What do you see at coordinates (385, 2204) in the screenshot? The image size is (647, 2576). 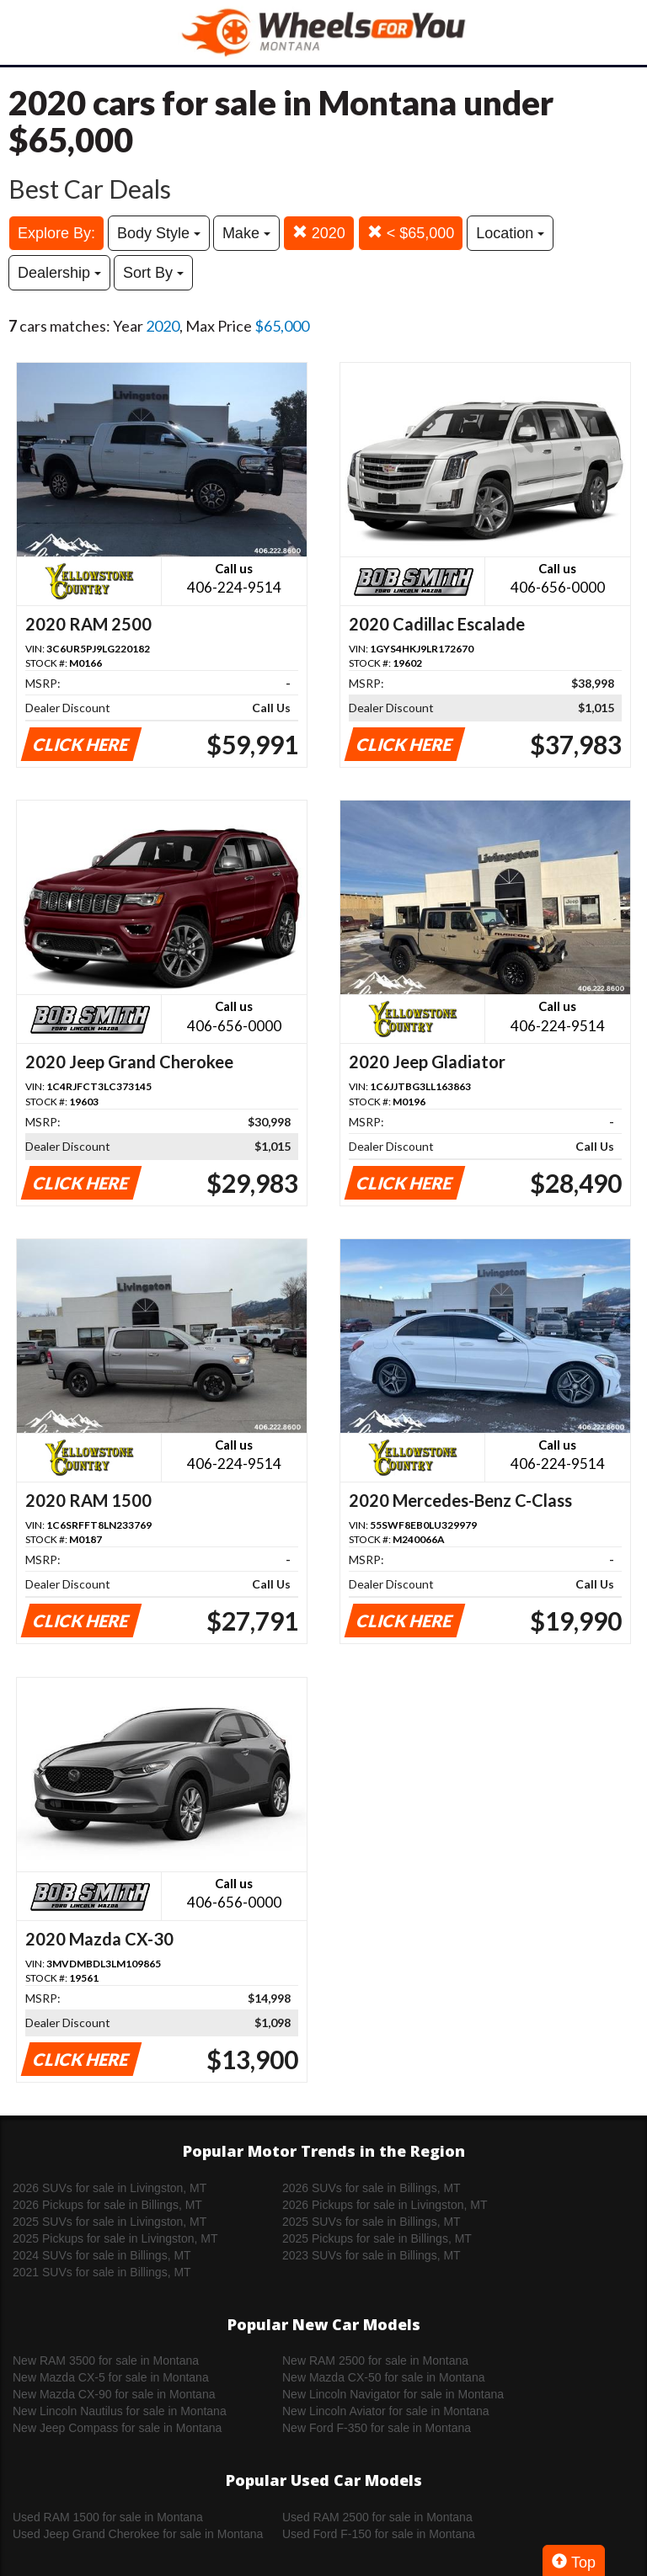 I see `2026 Pickups for sale in Livingston, MT` at bounding box center [385, 2204].